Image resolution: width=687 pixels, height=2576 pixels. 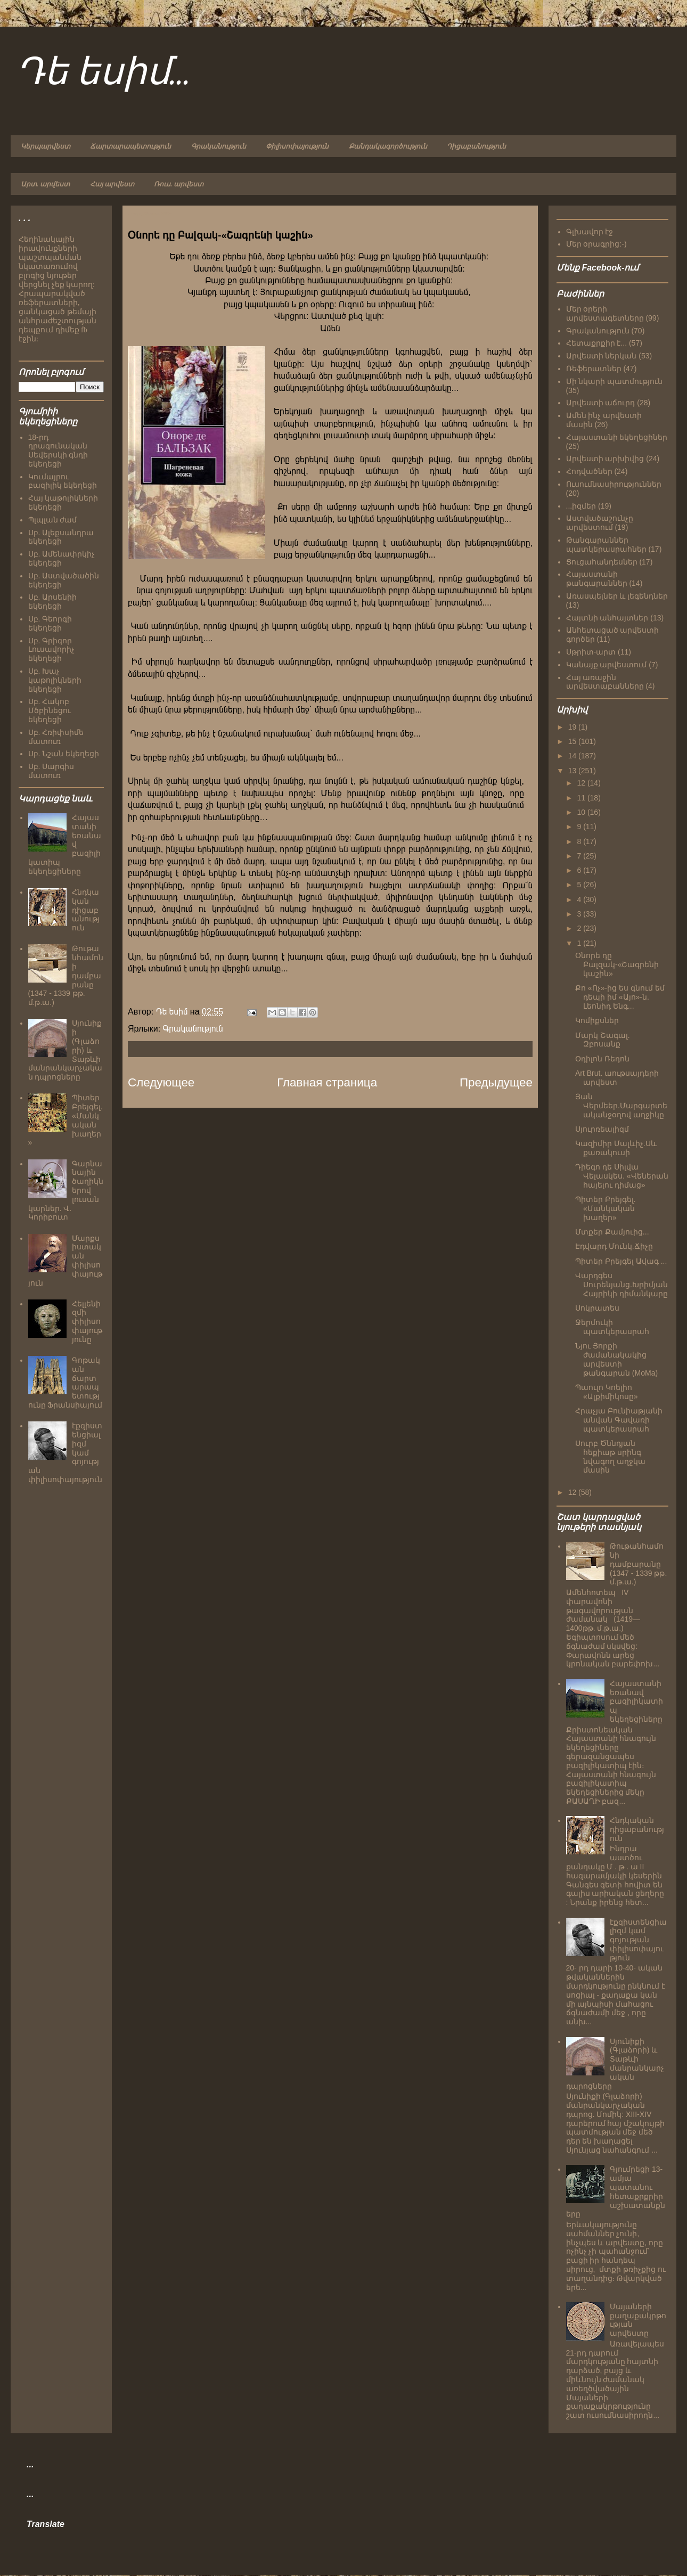 What do you see at coordinates (602, 1040) in the screenshot?
I see `Մարկ Շագալ. Զբոսանք` at bounding box center [602, 1040].